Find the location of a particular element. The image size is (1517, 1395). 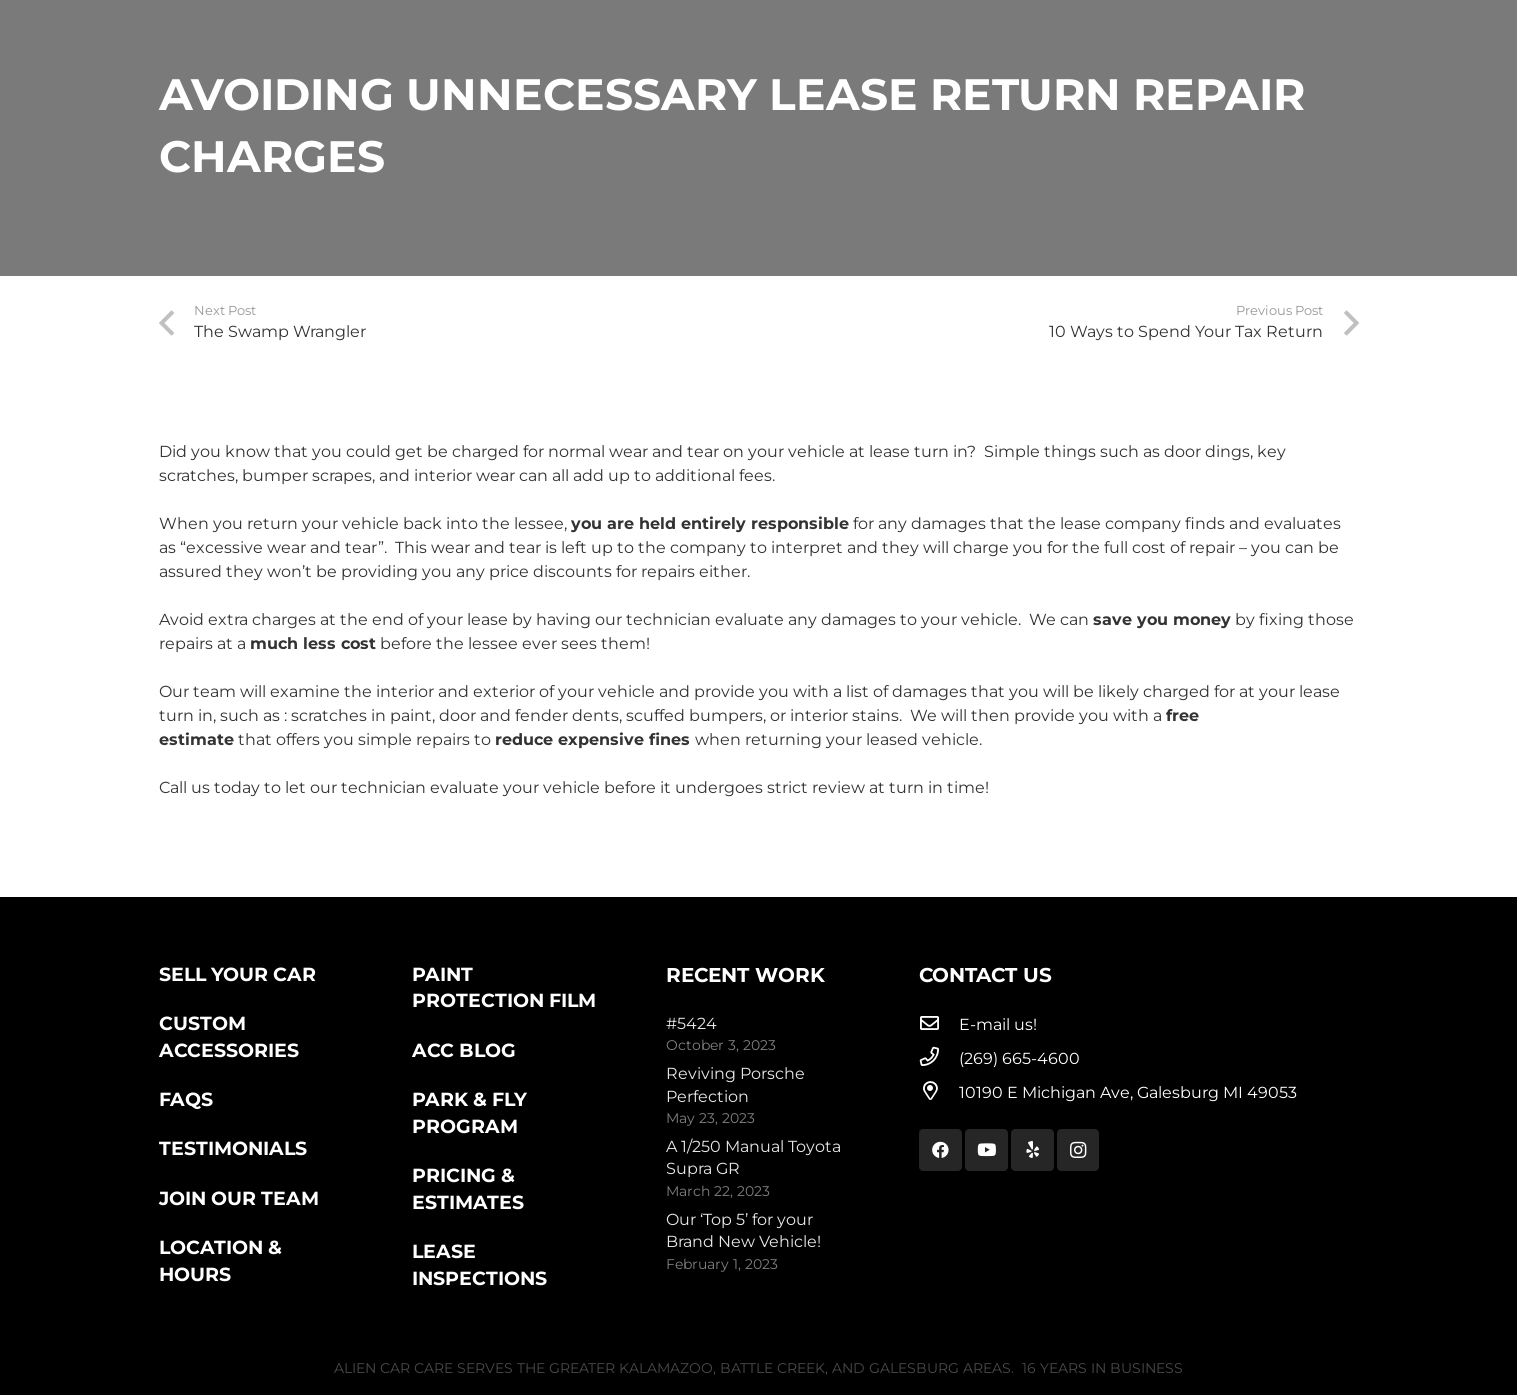

FAQs is located at coordinates (186, 1099).